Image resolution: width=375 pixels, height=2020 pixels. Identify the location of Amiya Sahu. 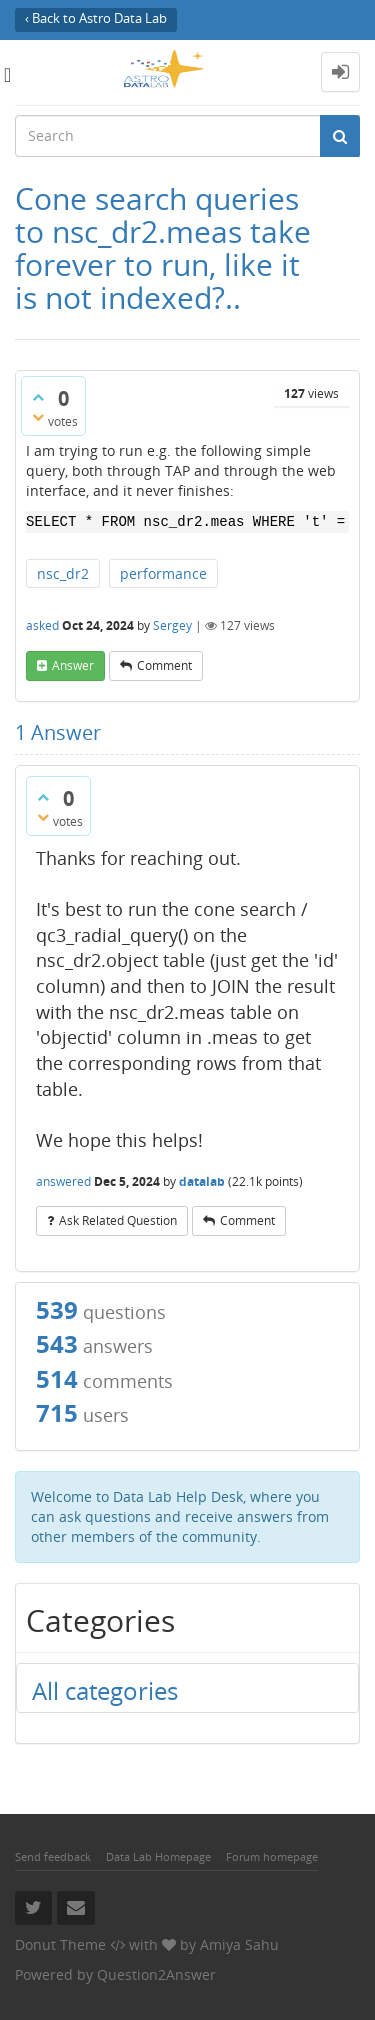
(239, 1944).